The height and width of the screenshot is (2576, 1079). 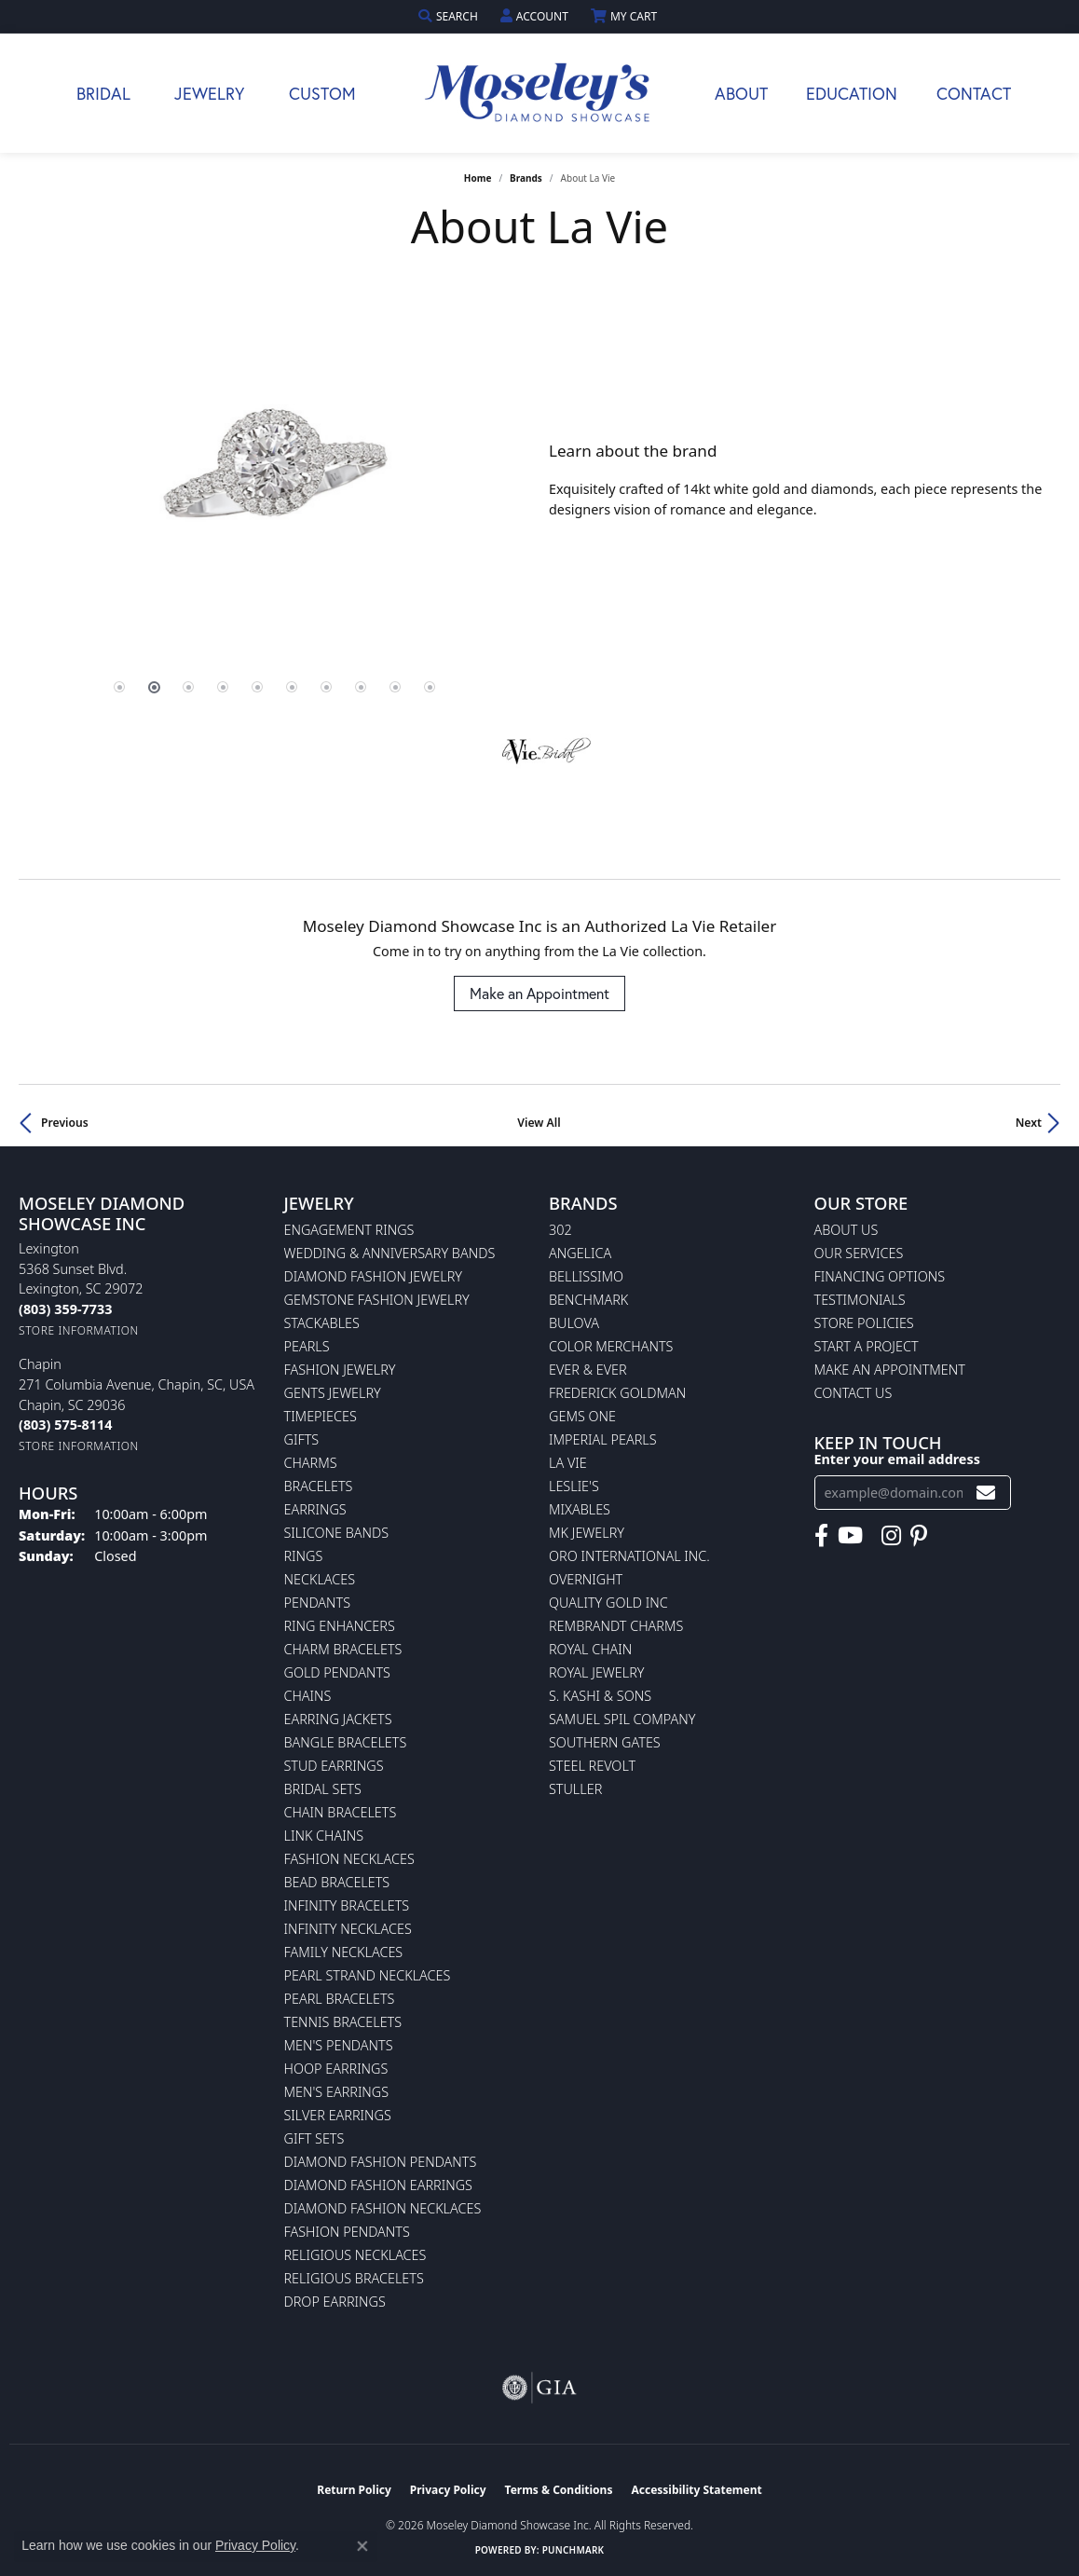 What do you see at coordinates (307, 1346) in the screenshot?
I see `Pearls [menuitem]` at bounding box center [307, 1346].